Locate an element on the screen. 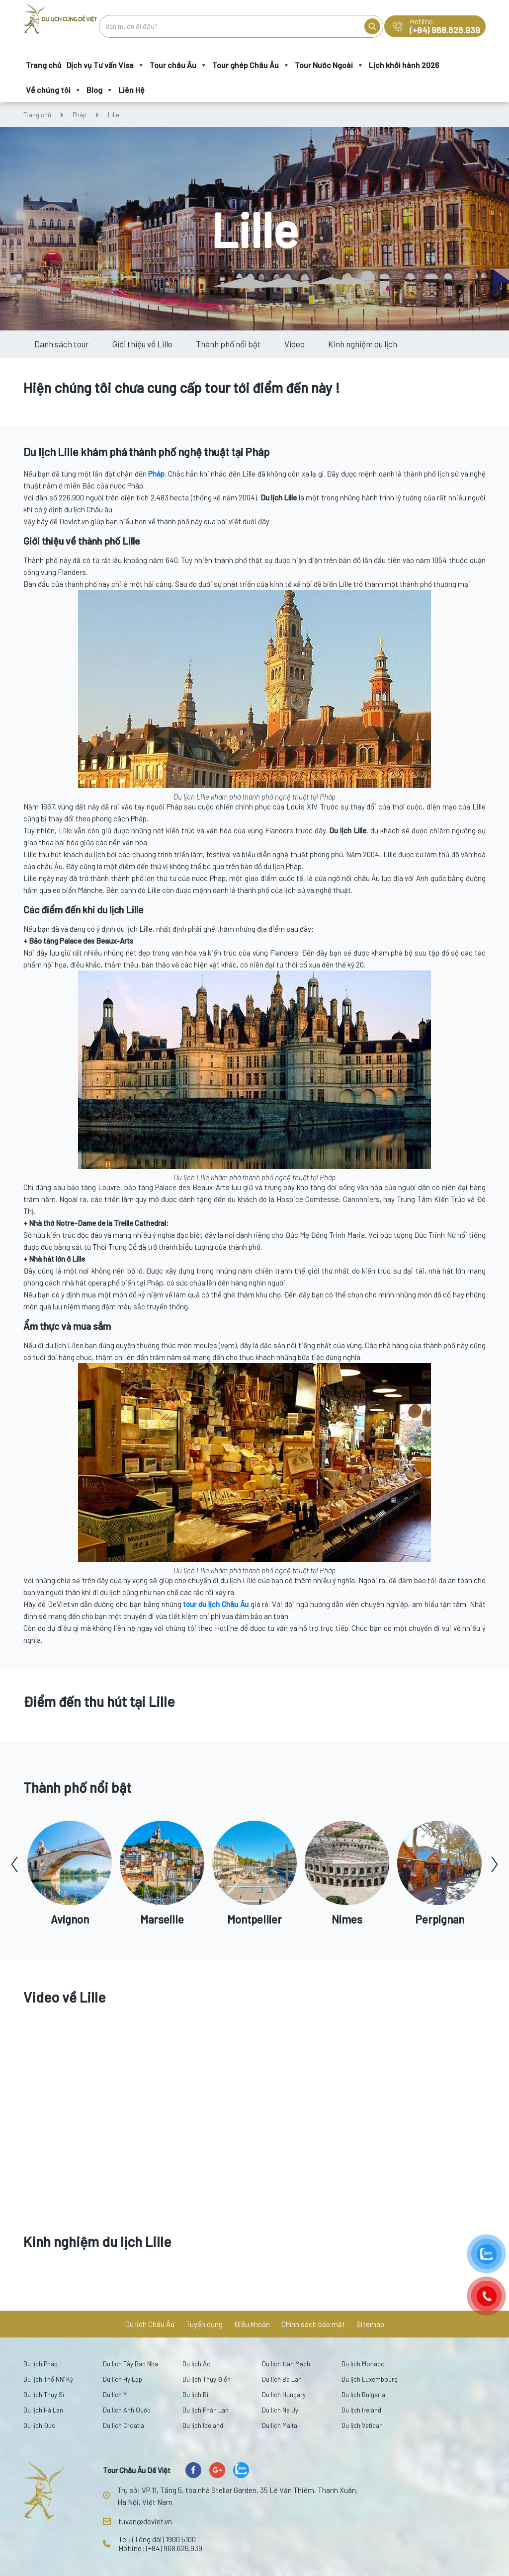  Du lịch Thụy Sĩ is located at coordinates (43, 2395).